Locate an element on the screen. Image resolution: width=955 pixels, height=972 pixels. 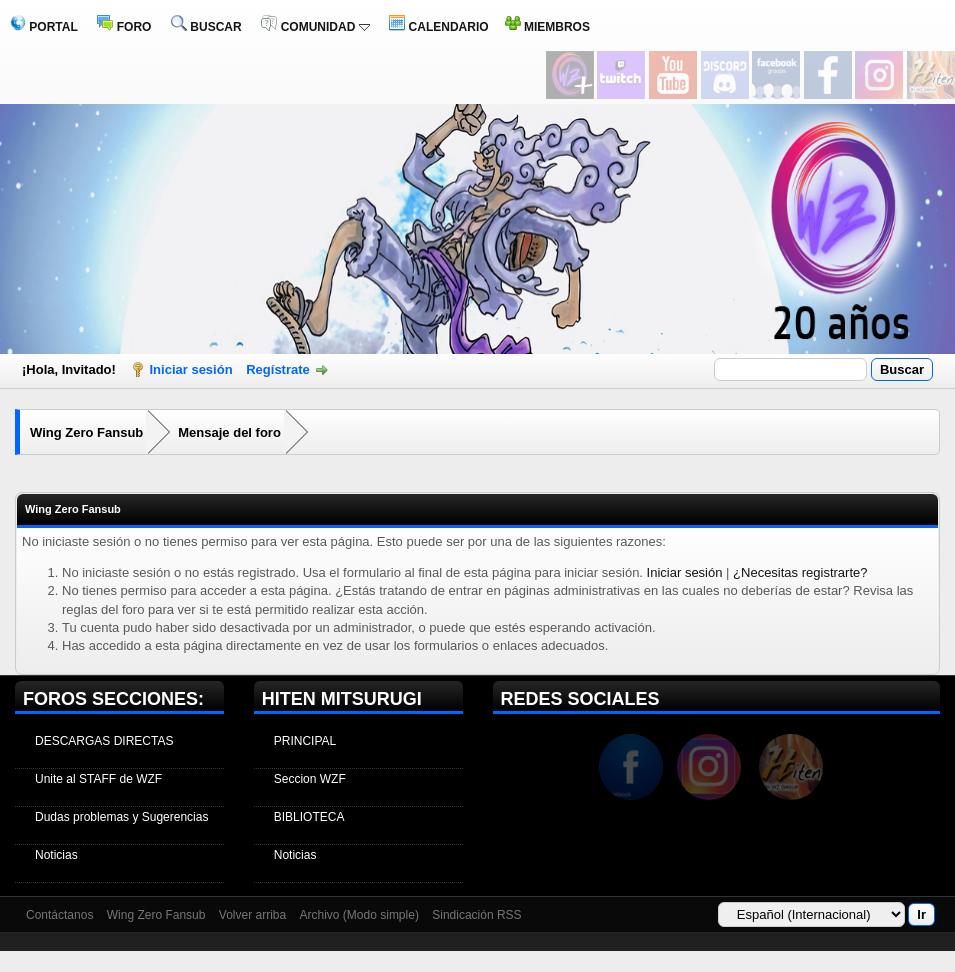
PORTAL is located at coordinates (44, 27).